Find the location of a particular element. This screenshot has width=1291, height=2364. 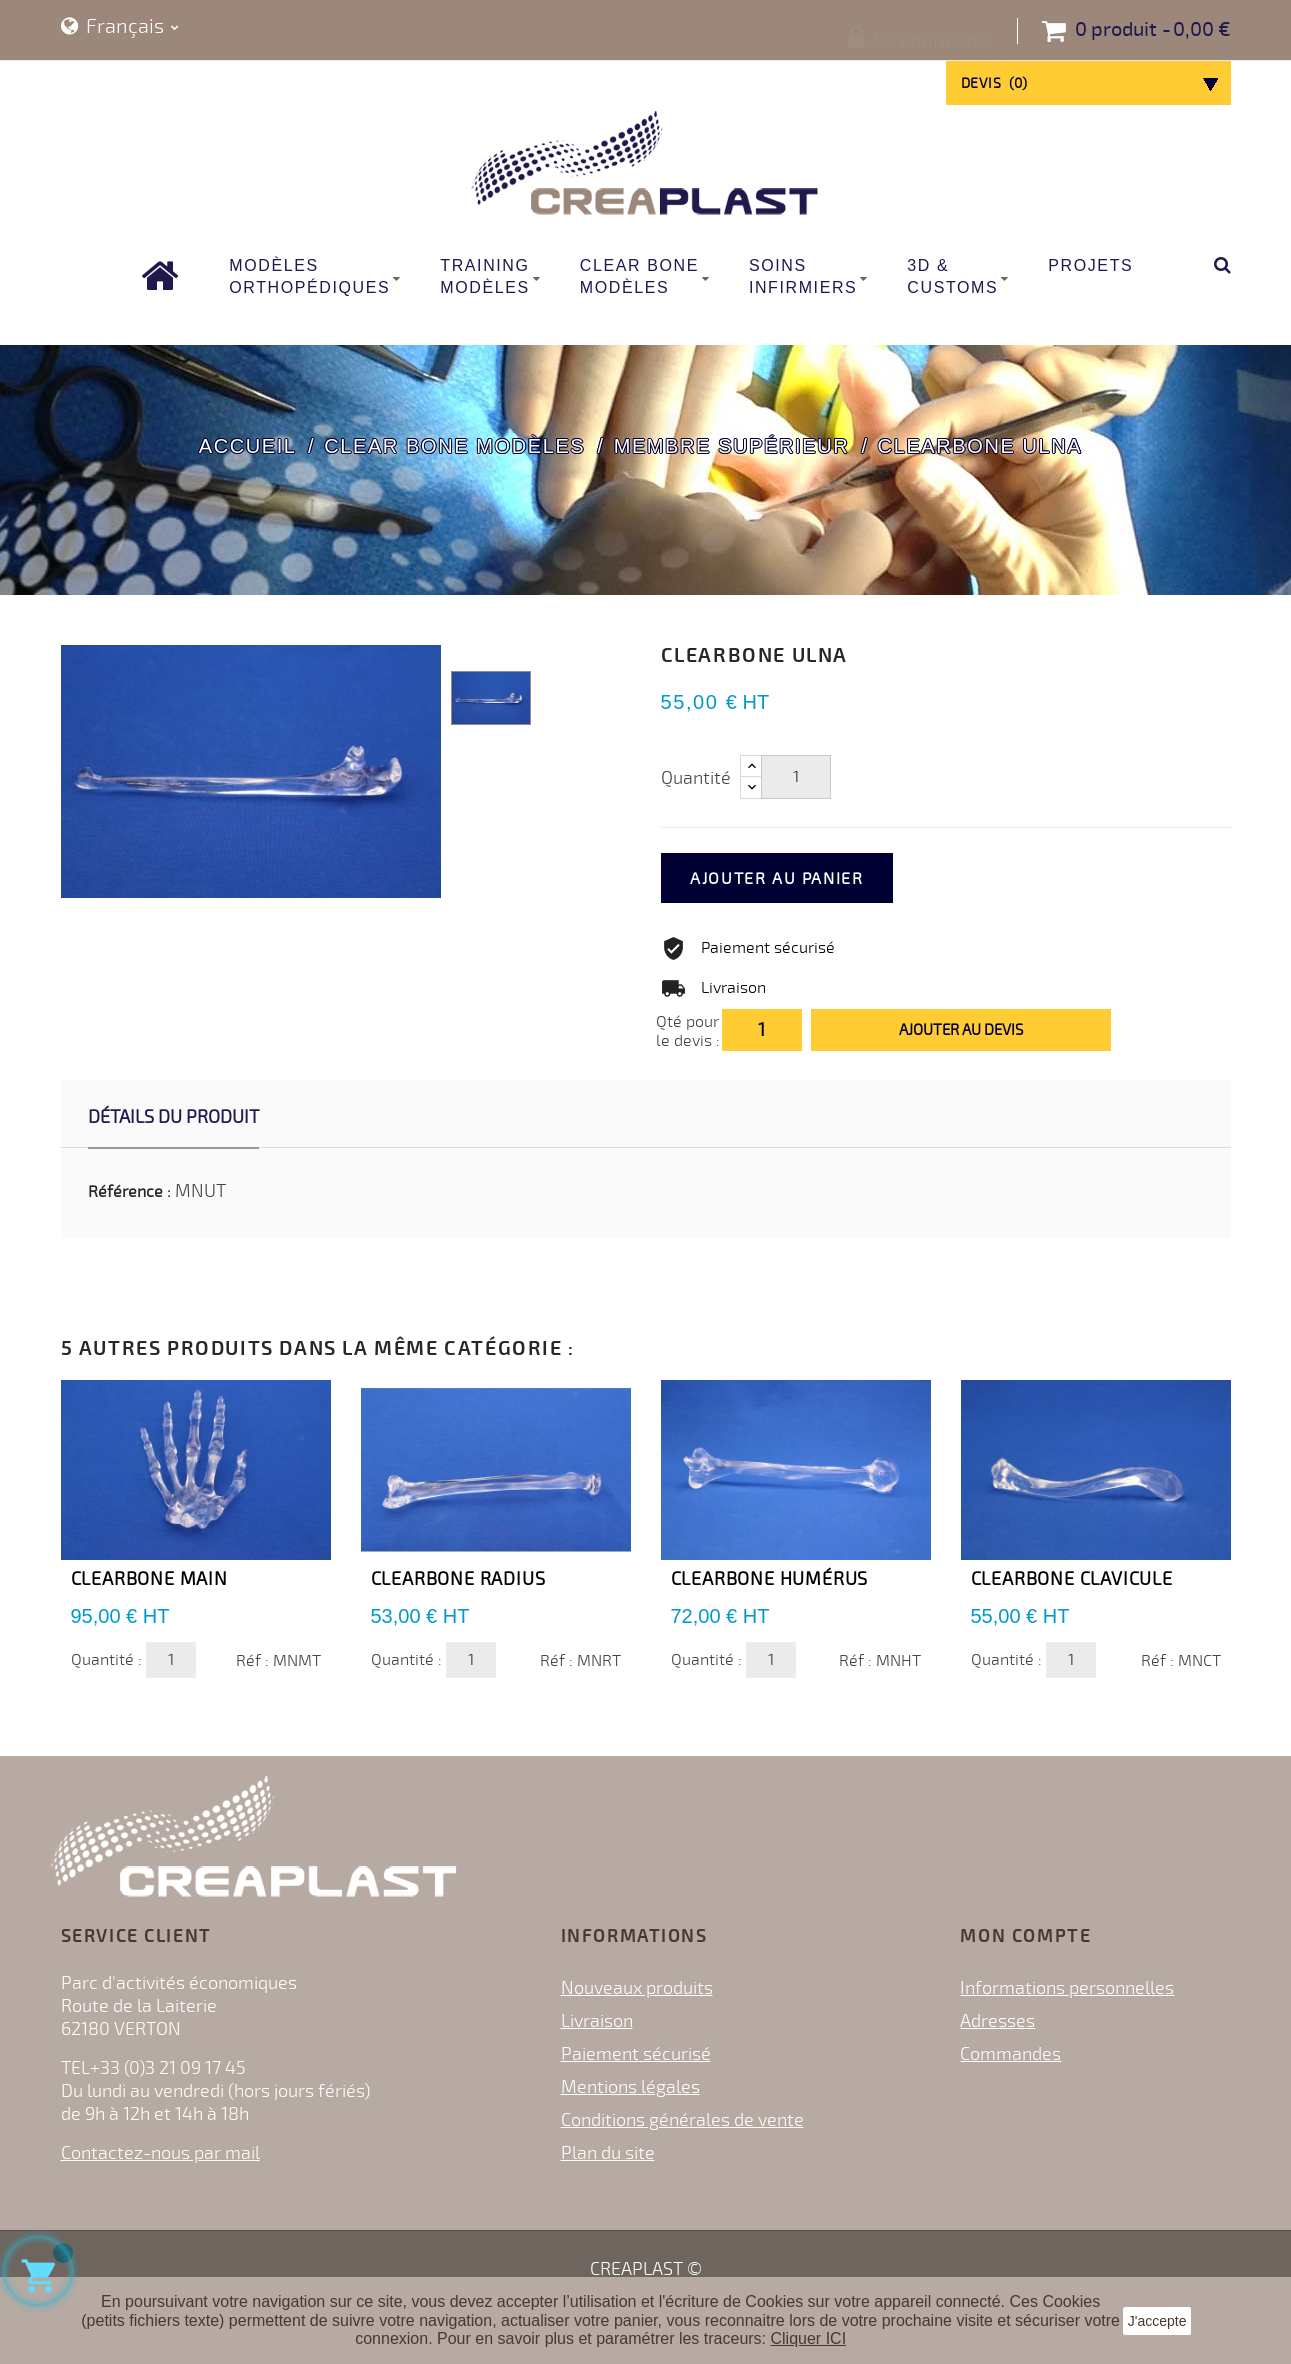

Détails du produit [tab] is located at coordinates (173, 1117).